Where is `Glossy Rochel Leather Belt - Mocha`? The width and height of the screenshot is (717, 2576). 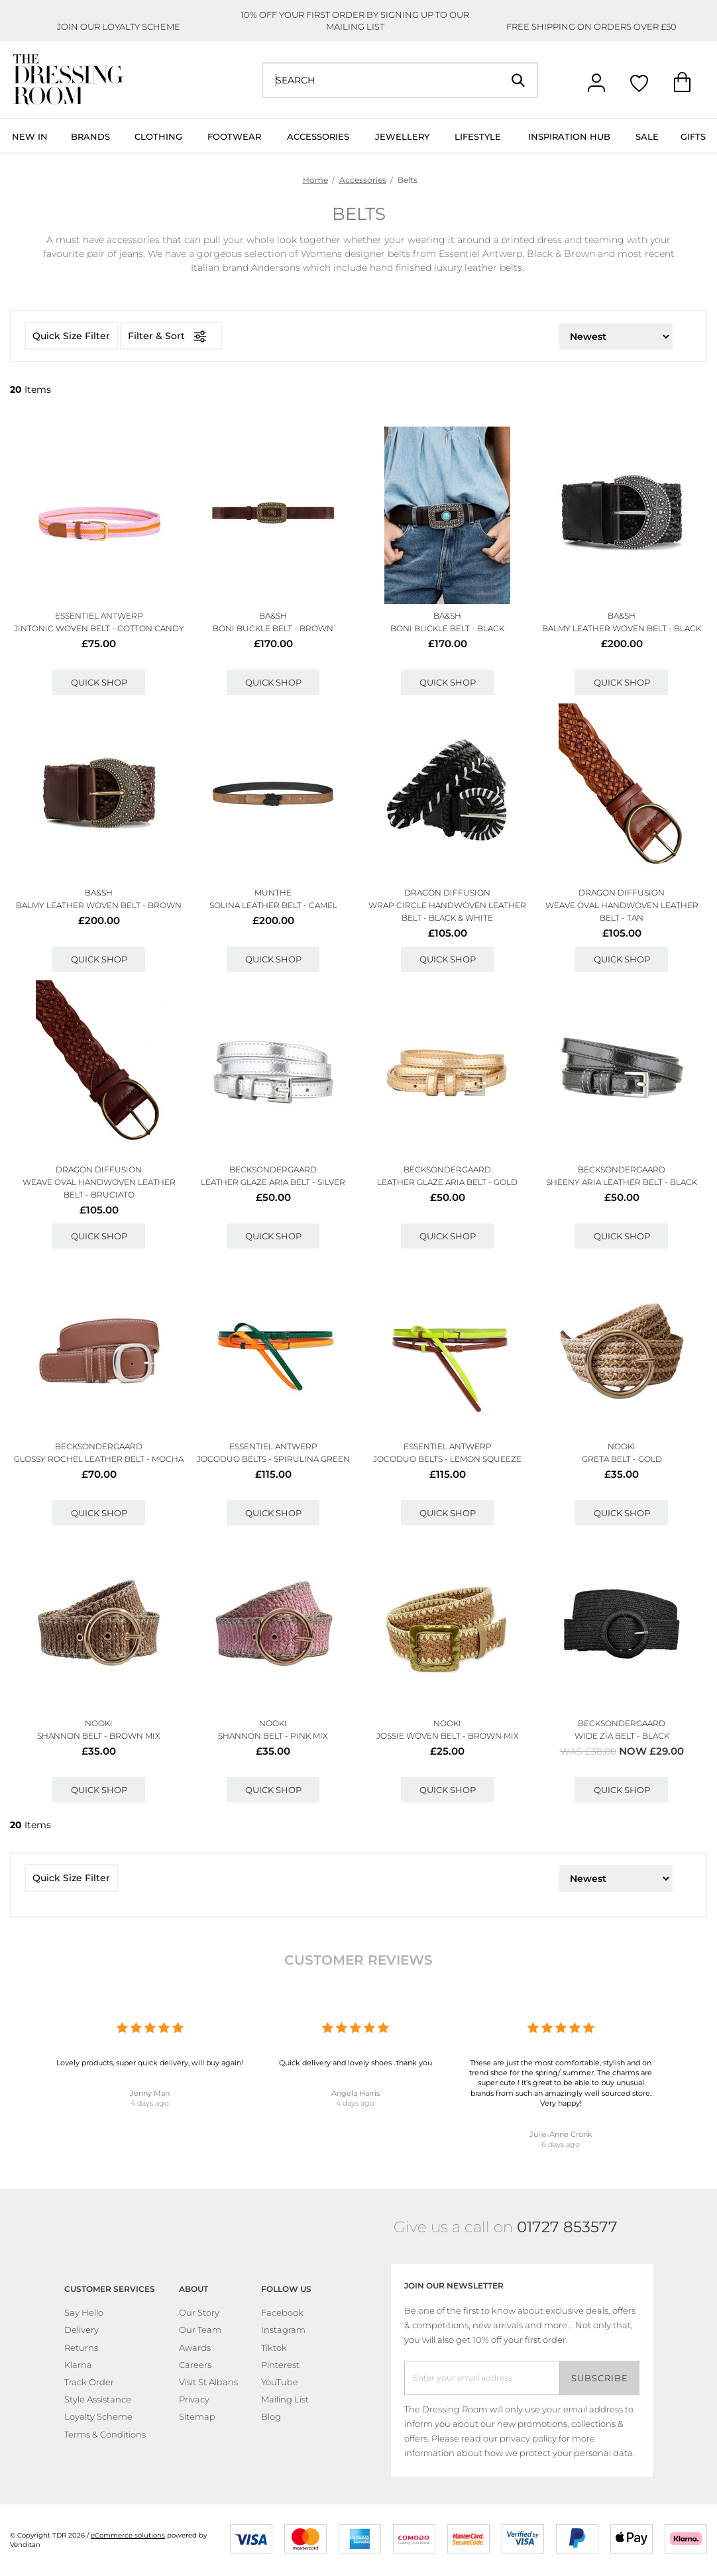 Glossy Rochel Leather Belt - Mocha is located at coordinates (99, 1459).